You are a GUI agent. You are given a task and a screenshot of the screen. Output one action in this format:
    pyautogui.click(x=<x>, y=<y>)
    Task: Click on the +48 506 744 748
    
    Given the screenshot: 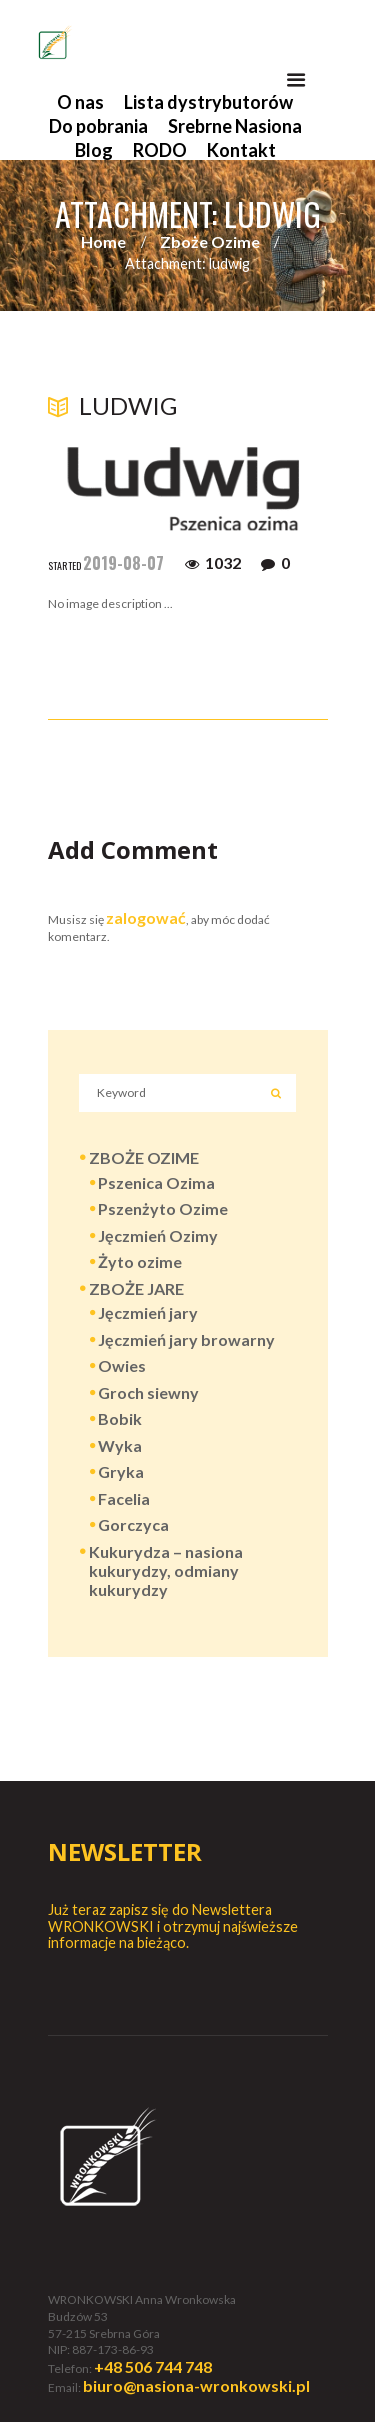 What is the action you would take?
    pyautogui.click(x=153, y=2366)
    